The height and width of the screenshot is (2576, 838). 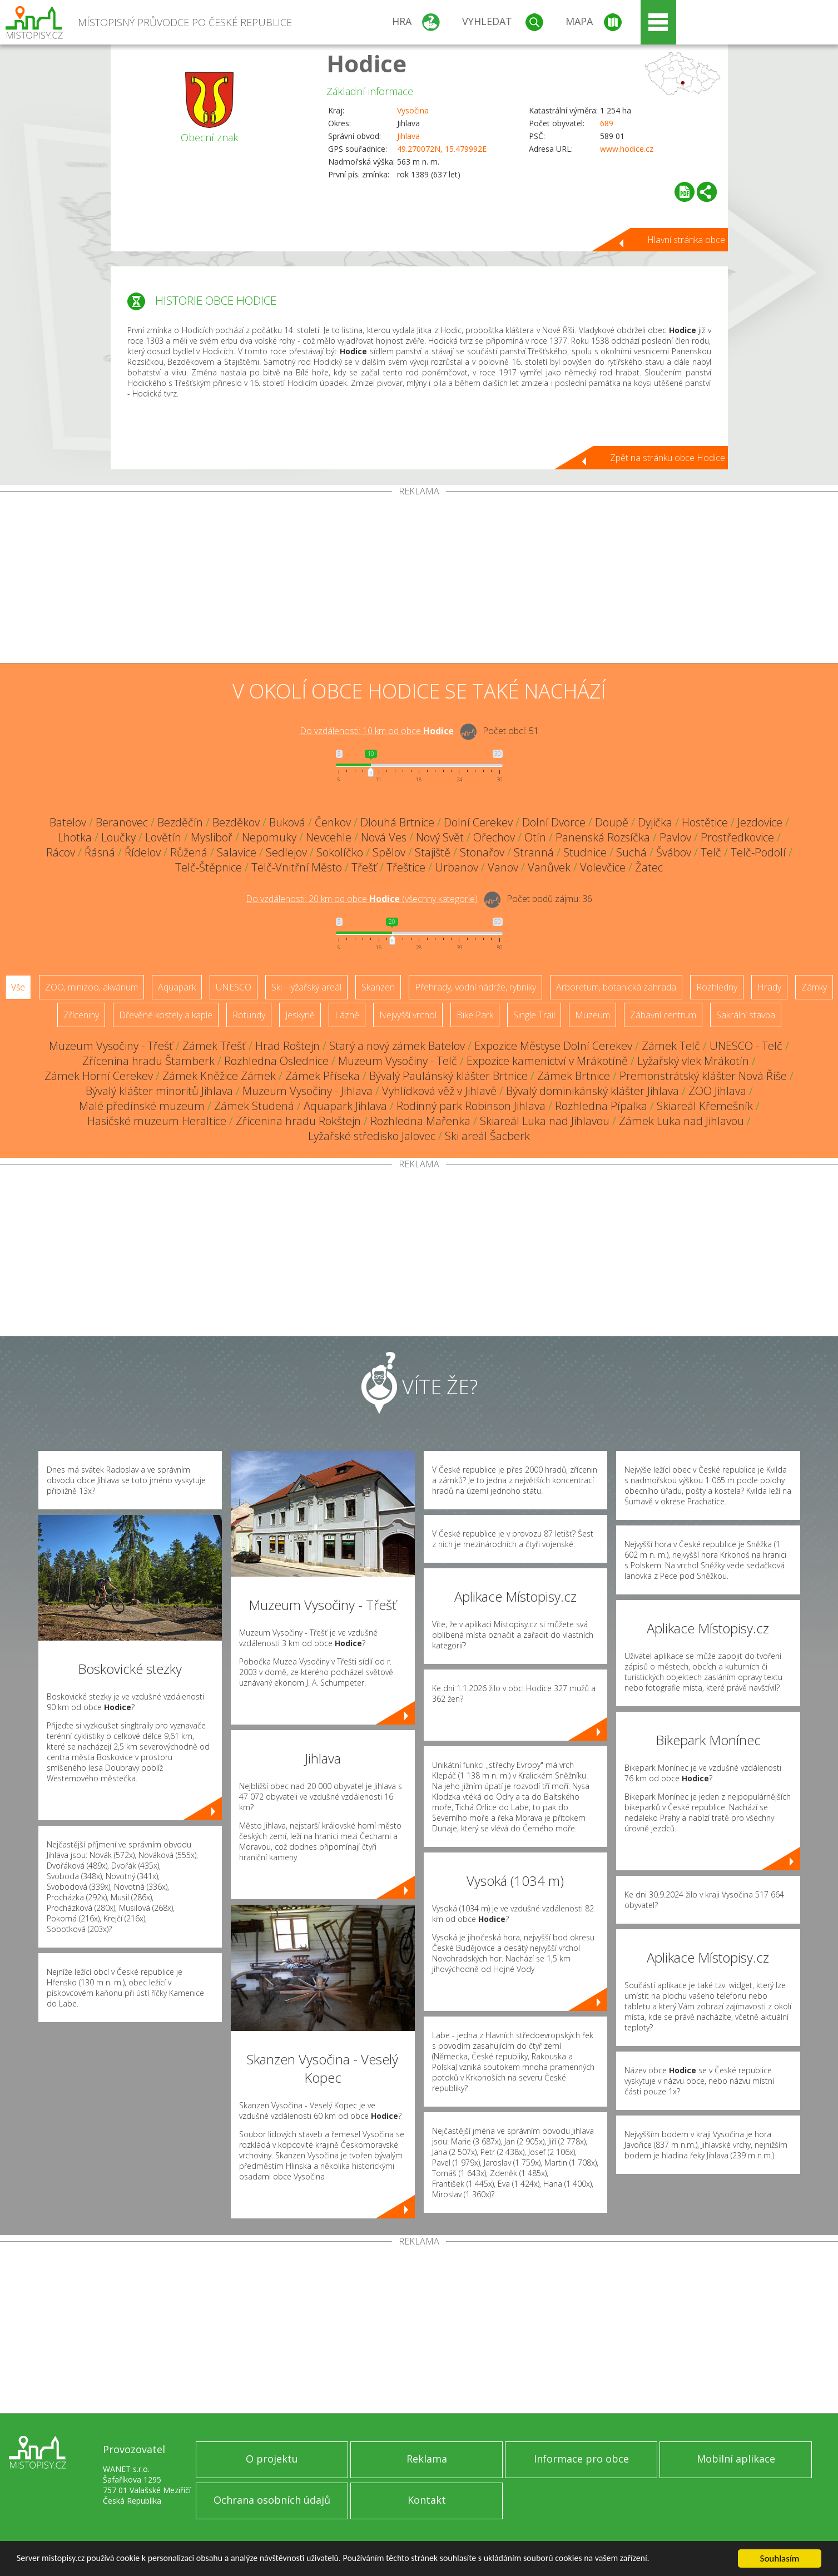 I want to click on Lázně, so click(x=347, y=1015).